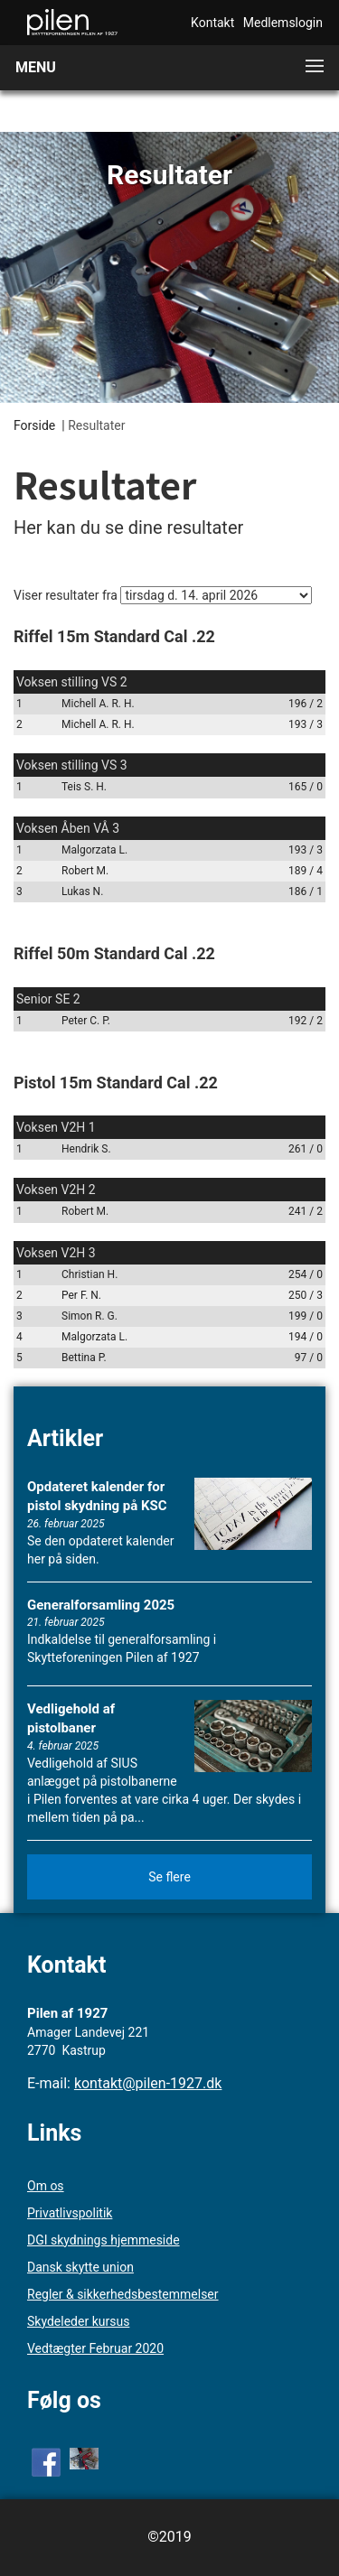 The image size is (339, 2576). What do you see at coordinates (103, 2240) in the screenshot?
I see `DGI skydnings hjemmeside` at bounding box center [103, 2240].